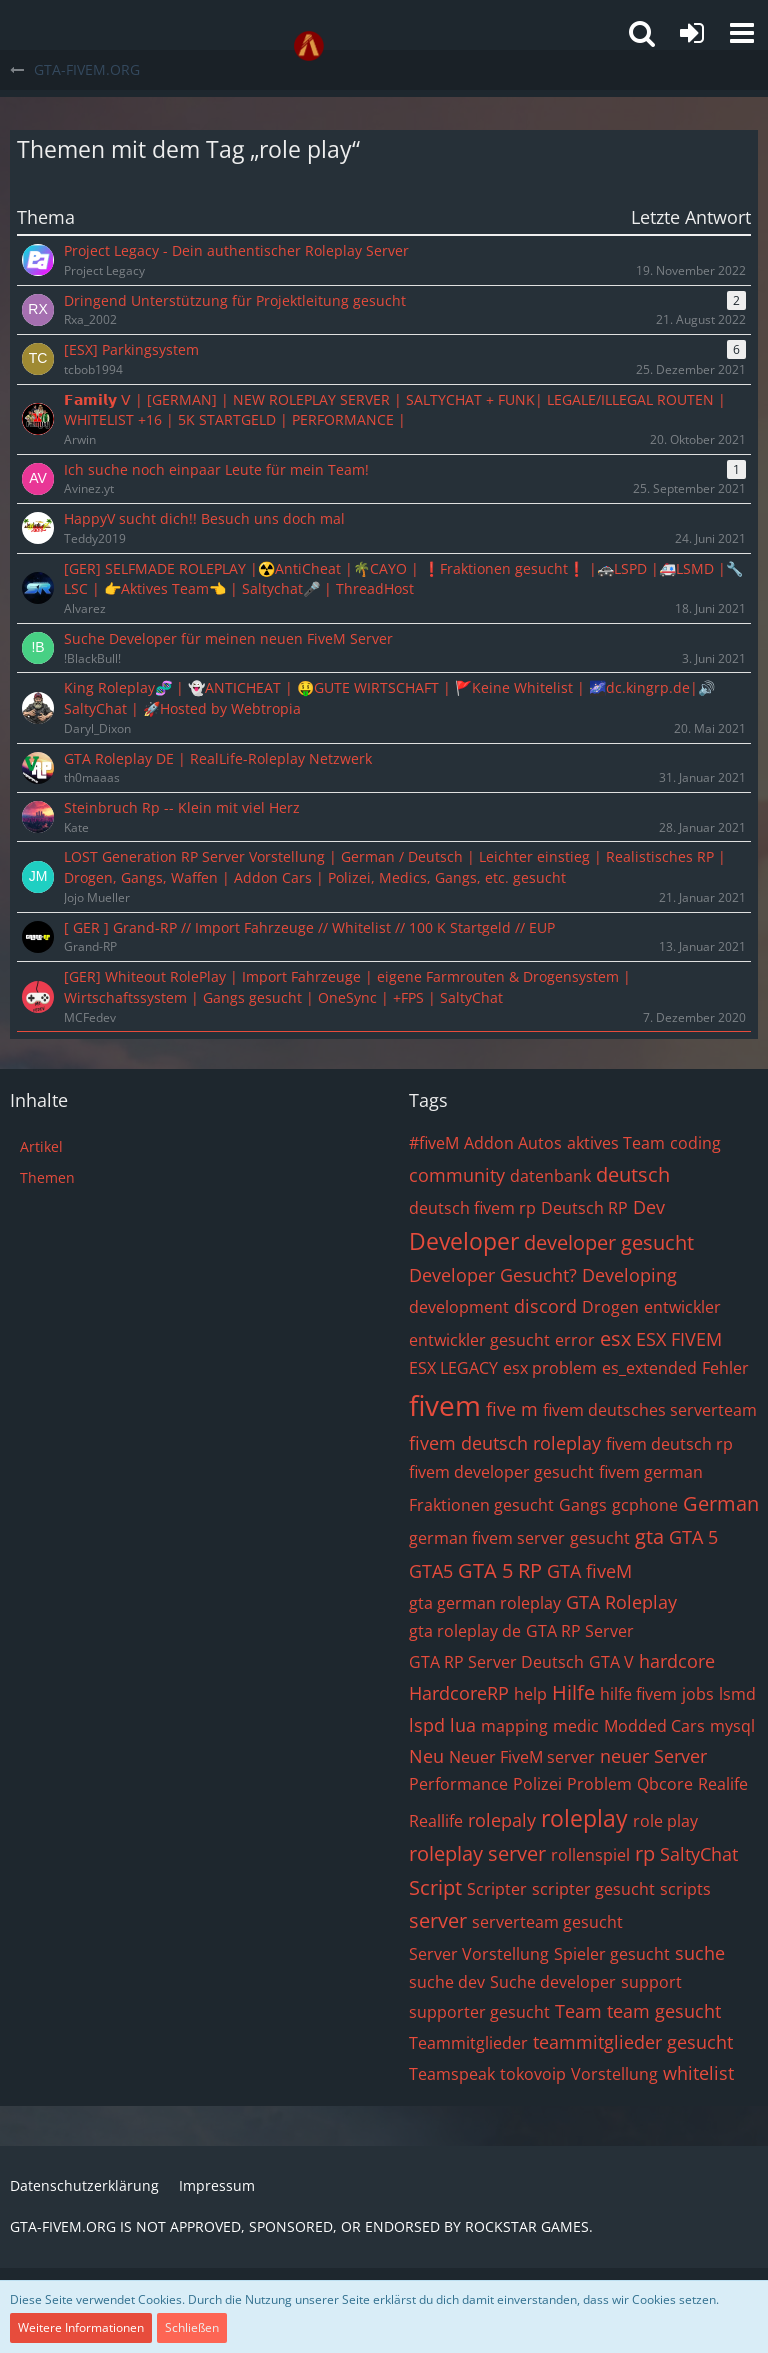  What do you see at coordinates (699, 1854) in the screenshot?
I see `SaltyChat` at bounding box center [699, 1854].